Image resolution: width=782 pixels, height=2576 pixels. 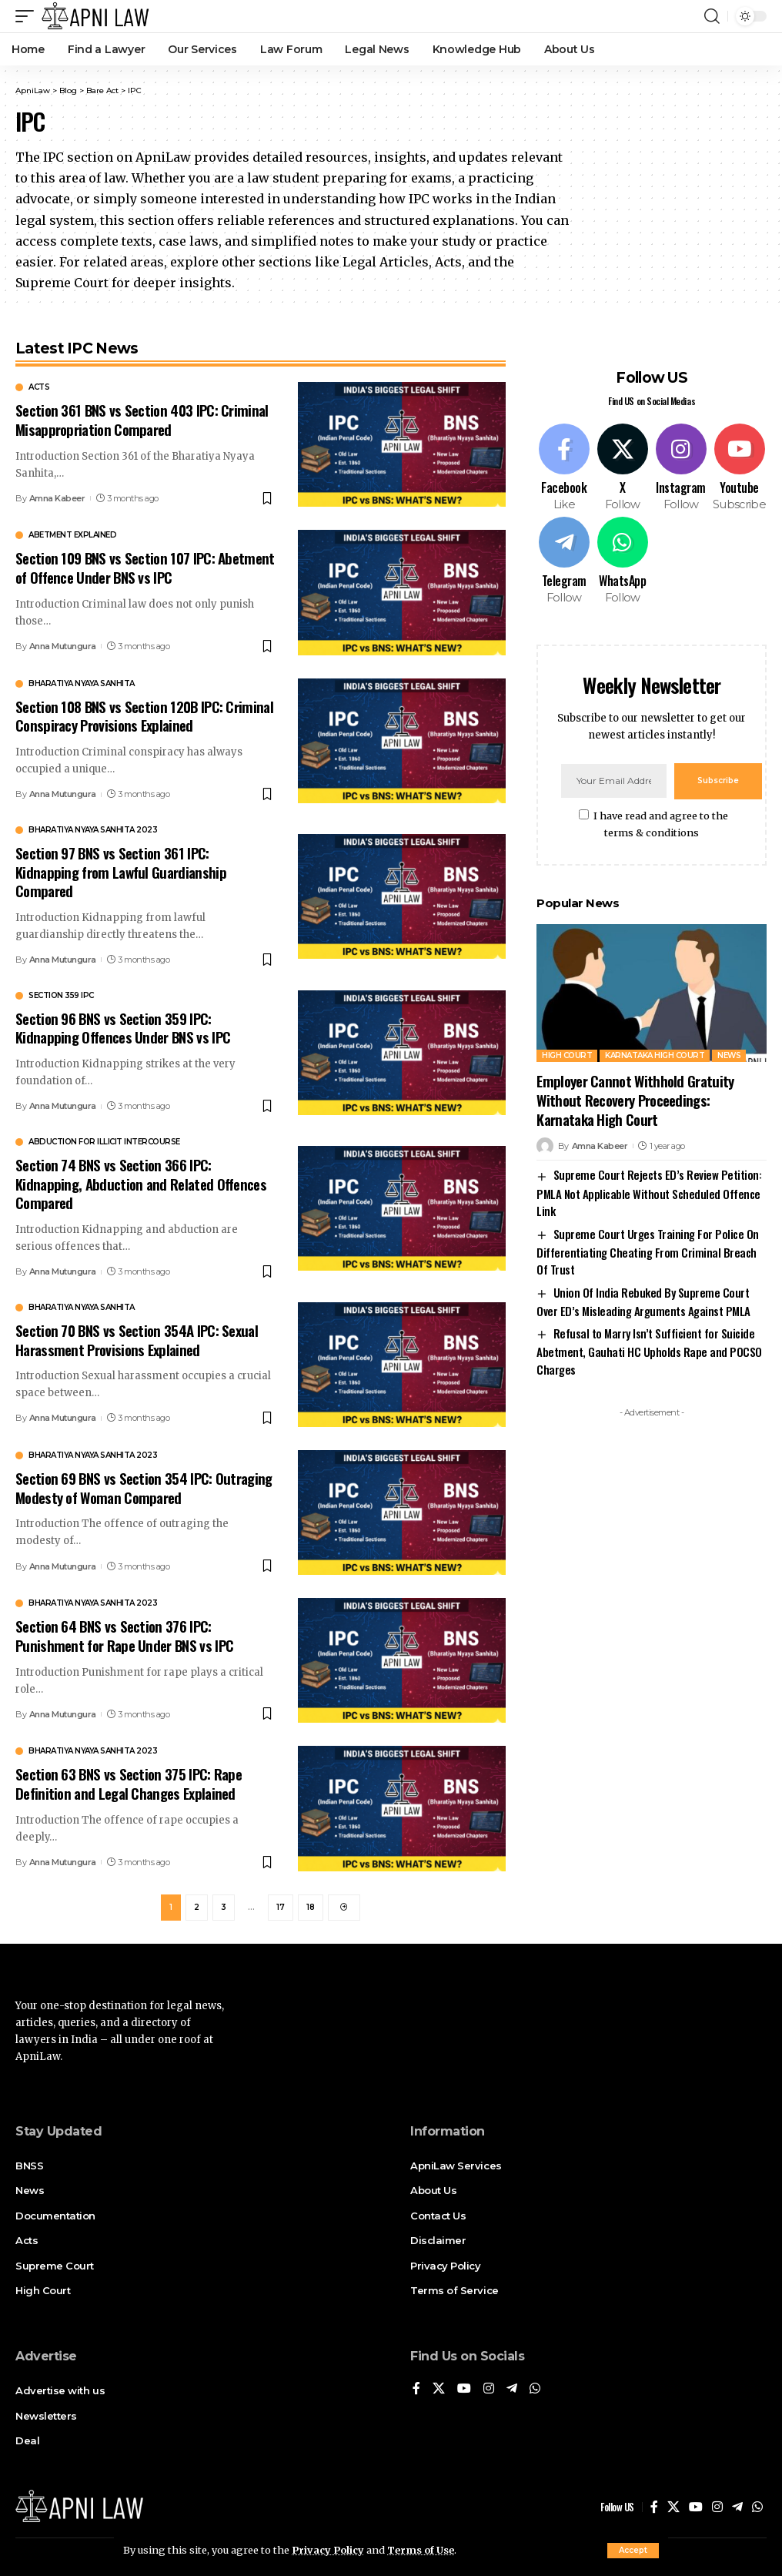 What do you see at coordinates (104, 1142) in the screenshot?
I see `Abduction for illicit intercourse` at bounding box center [104, 1142].